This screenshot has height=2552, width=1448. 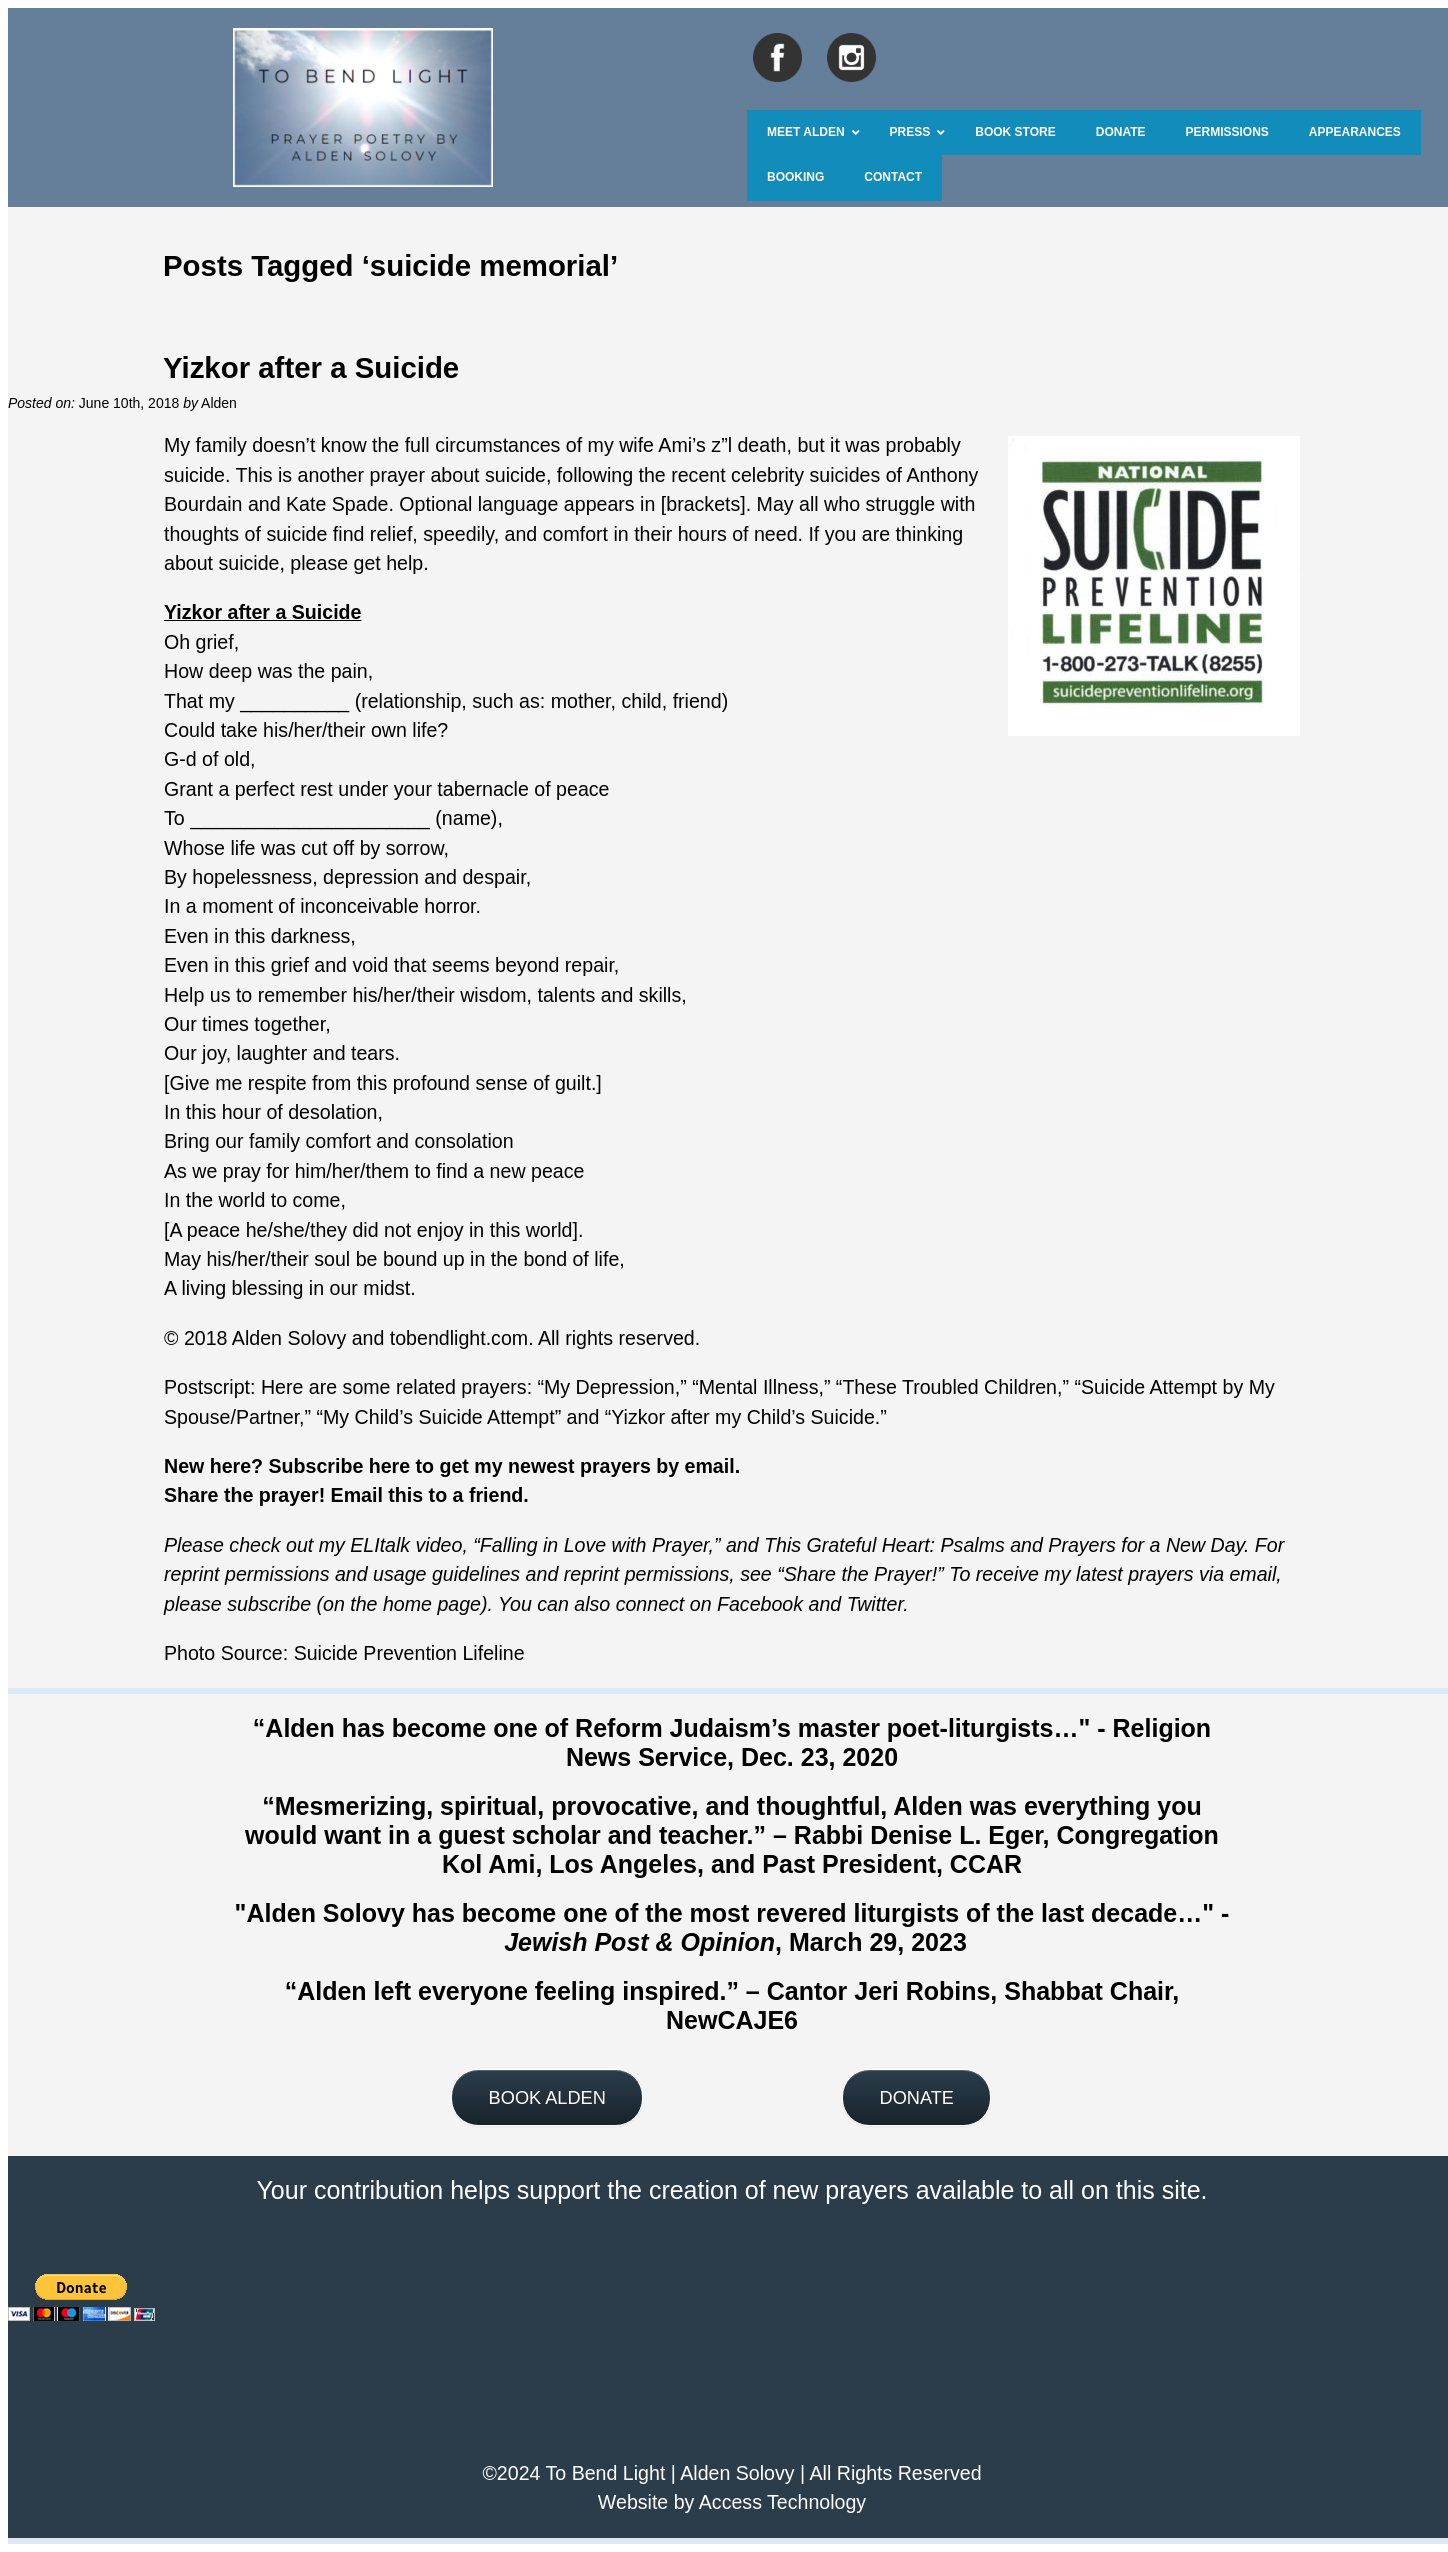 I want to click on tobendlight.com, so click(x=459, y=1338).